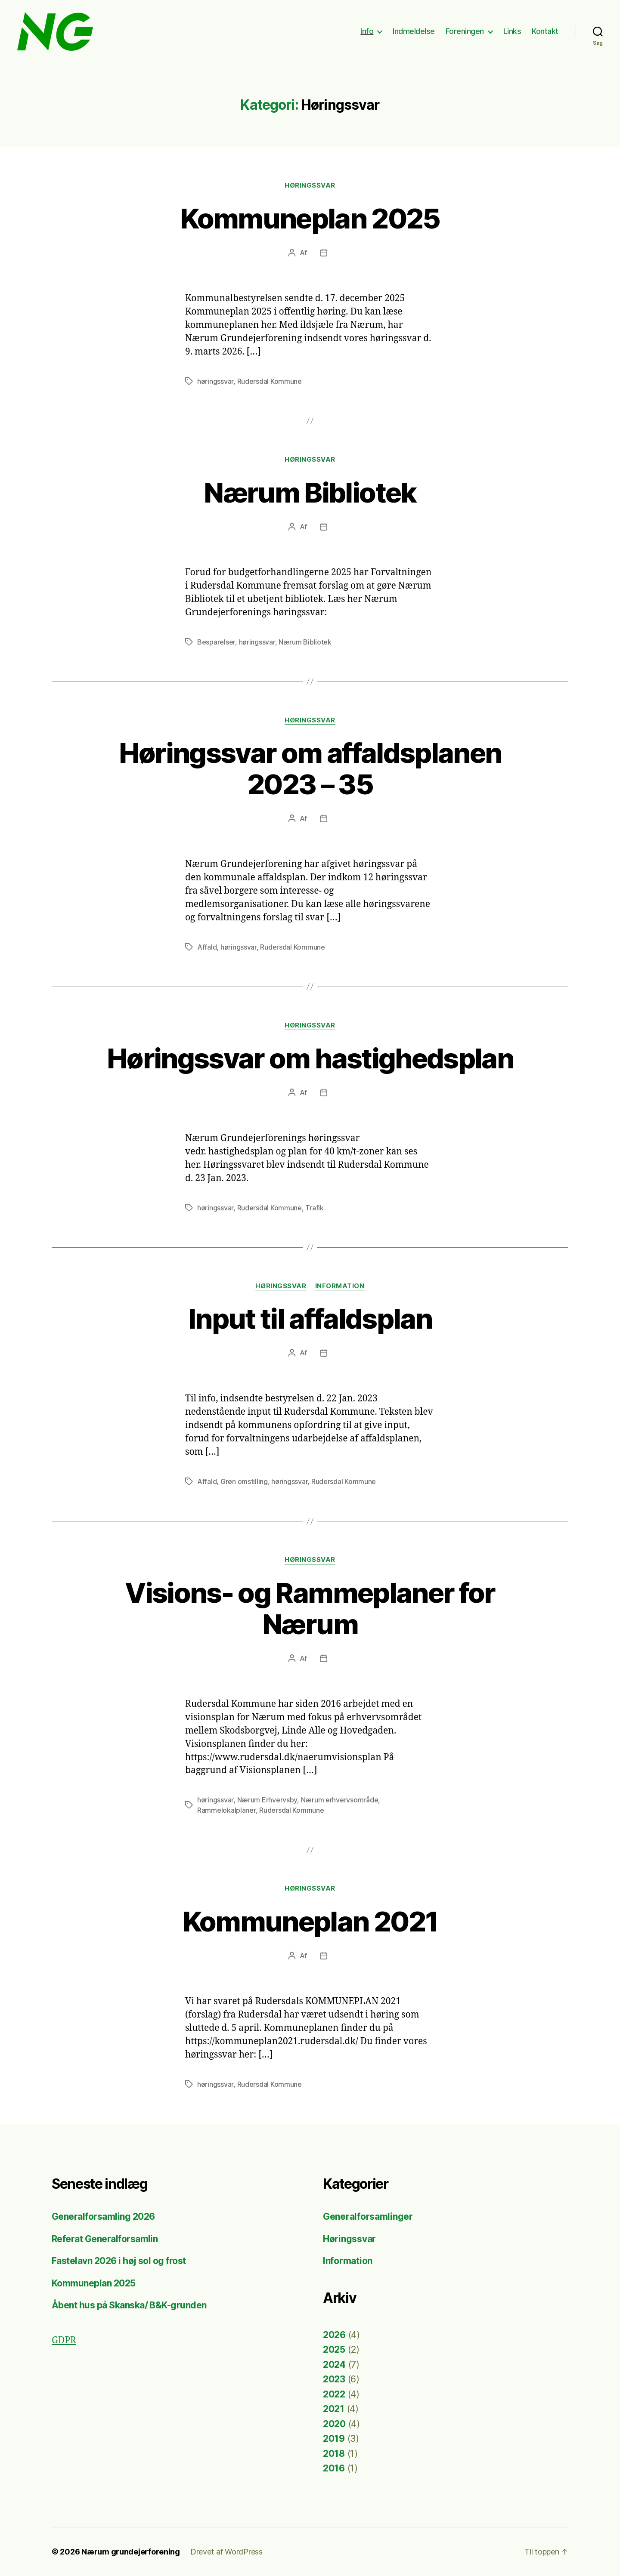  What do you see at coordinates (334, 2453) in the screenshot?
I see `2018` at bounding box center [334, 2453].